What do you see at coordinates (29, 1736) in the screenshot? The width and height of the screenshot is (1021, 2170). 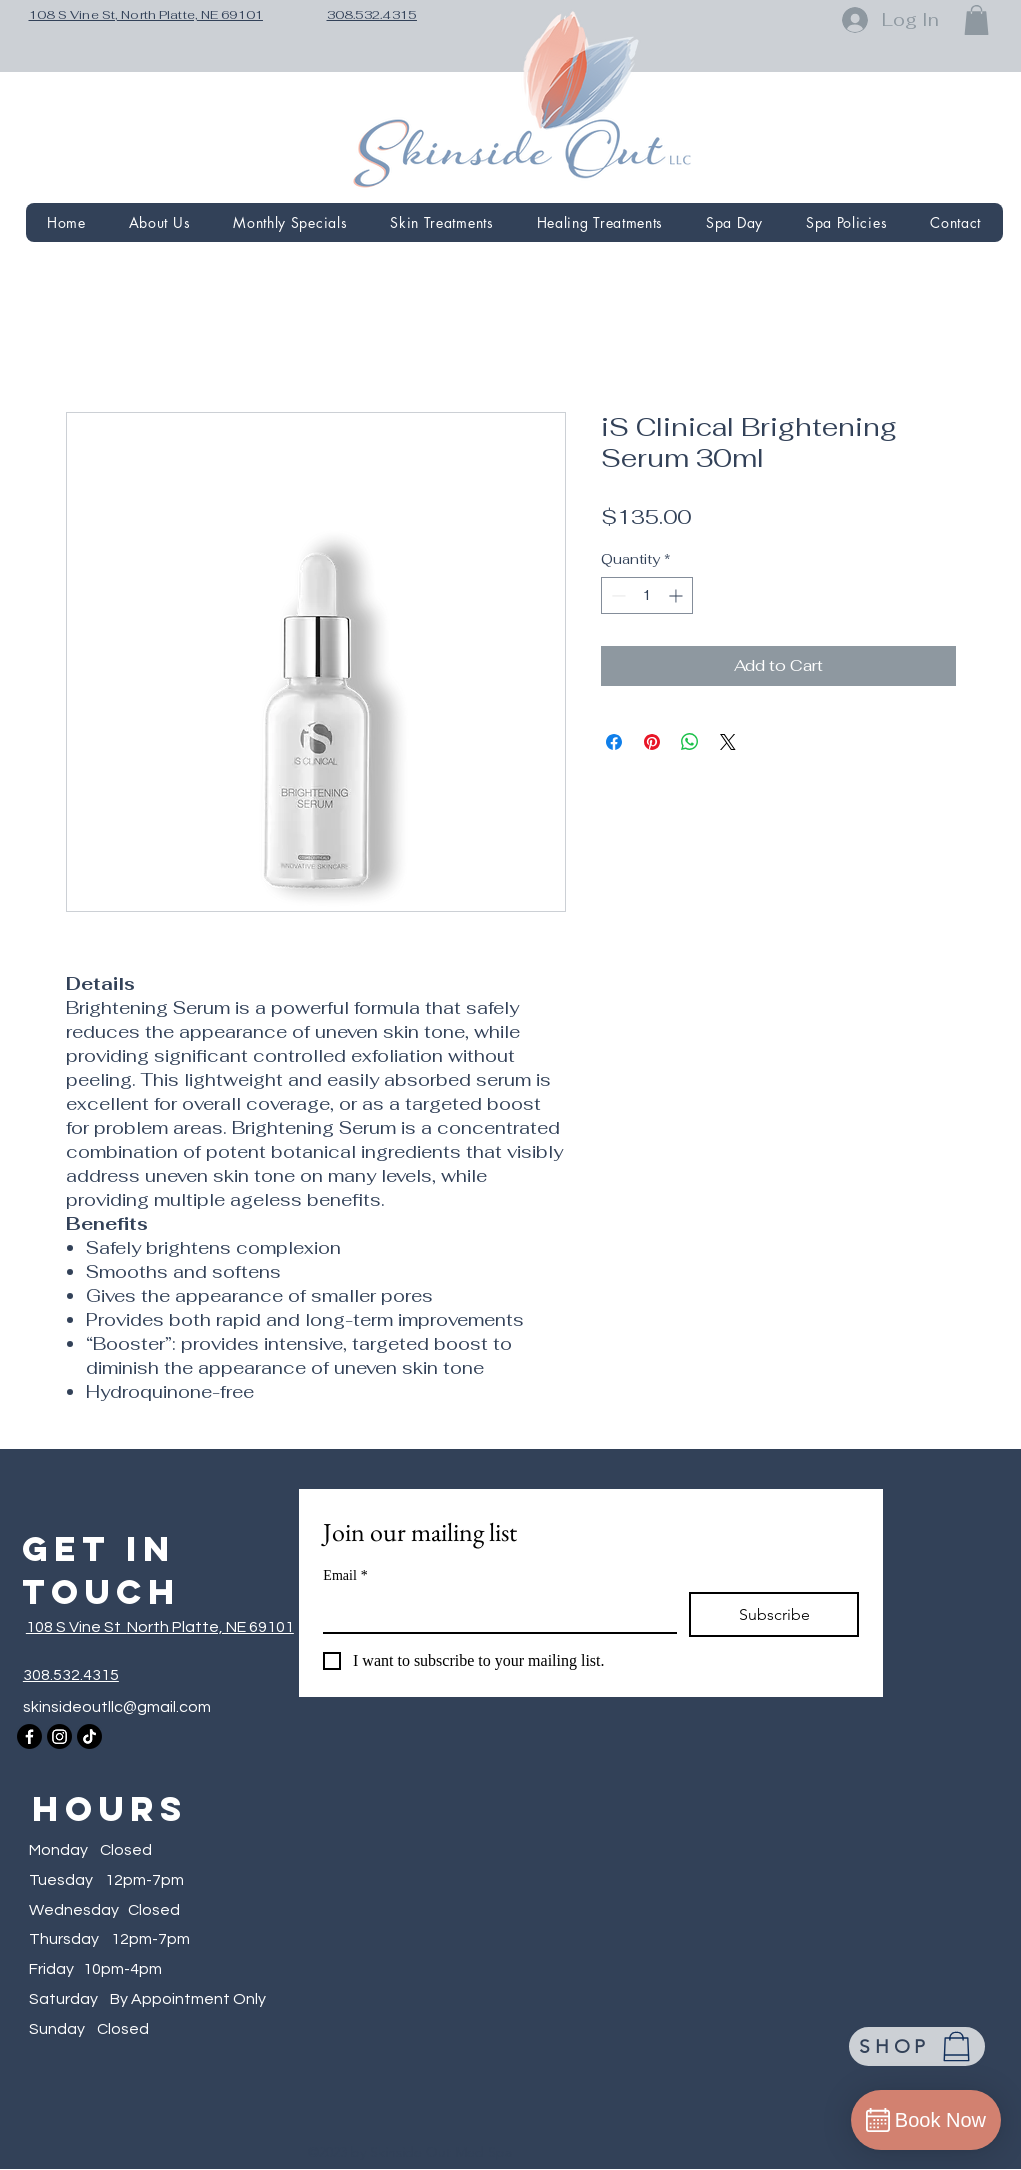 I see `[Facebook]` at bounding box center [29, 1736].